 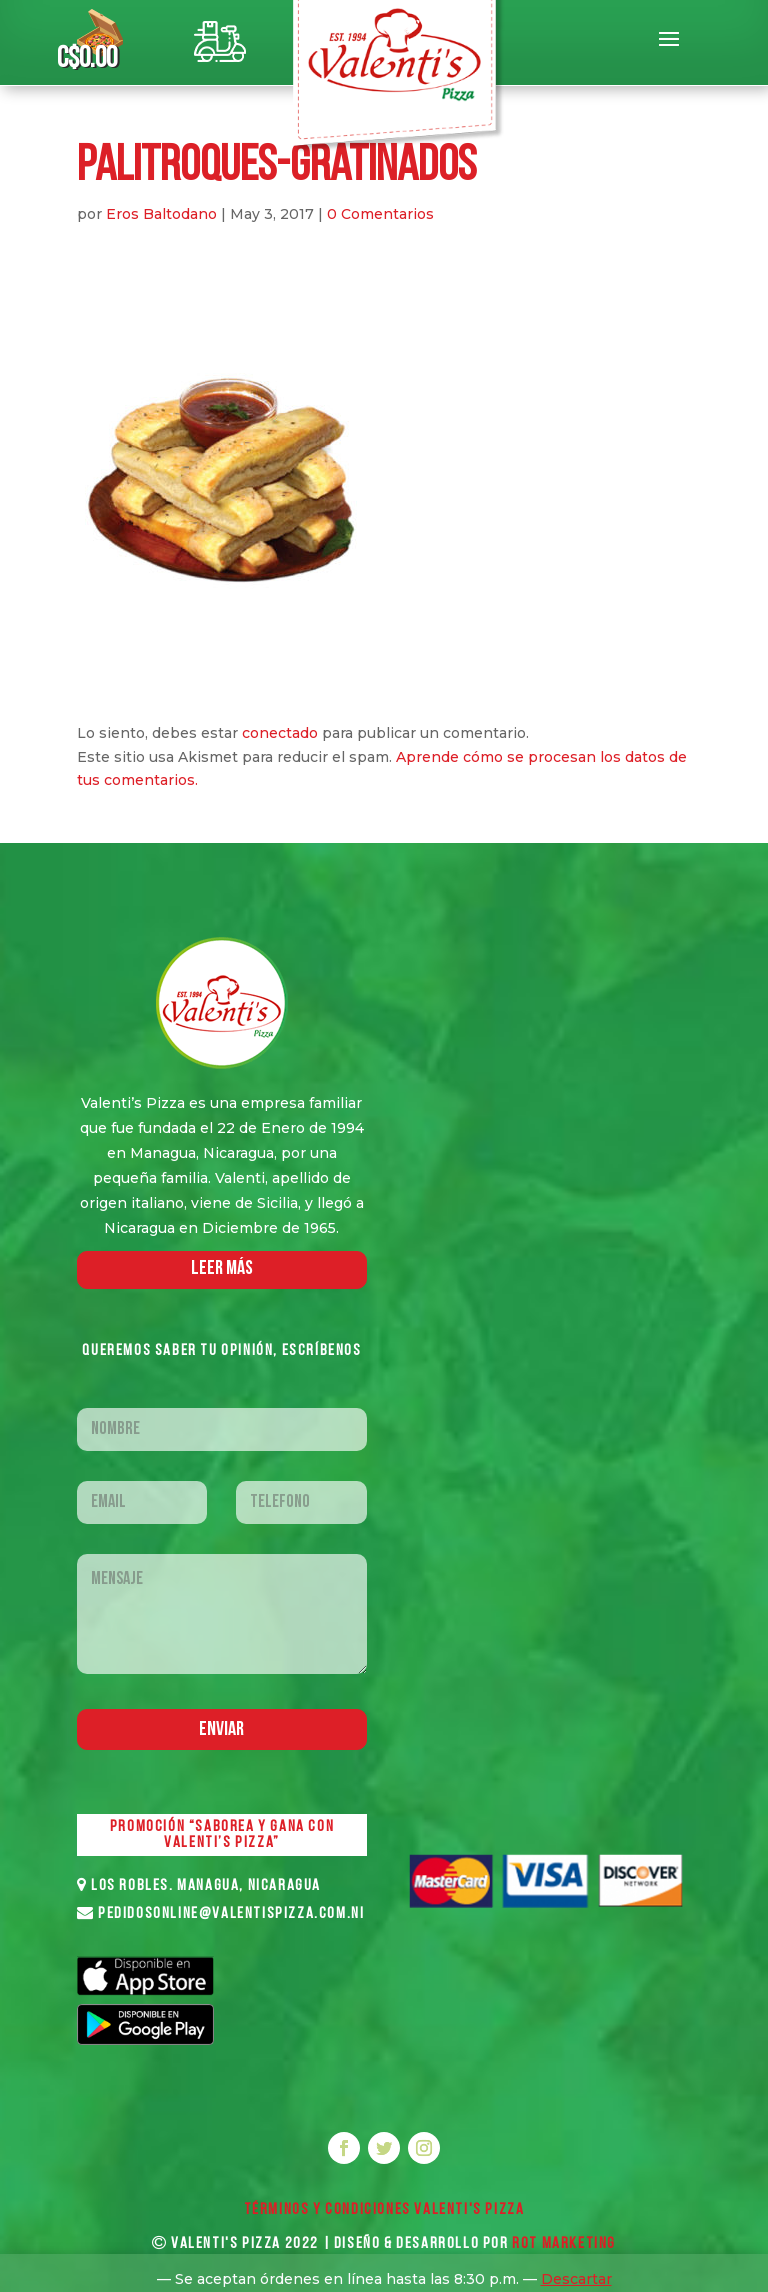 What do you see at coordinates (222, 1269) in the screenshot?
I see `LEER MáS` at bounding box center [222, 1269].